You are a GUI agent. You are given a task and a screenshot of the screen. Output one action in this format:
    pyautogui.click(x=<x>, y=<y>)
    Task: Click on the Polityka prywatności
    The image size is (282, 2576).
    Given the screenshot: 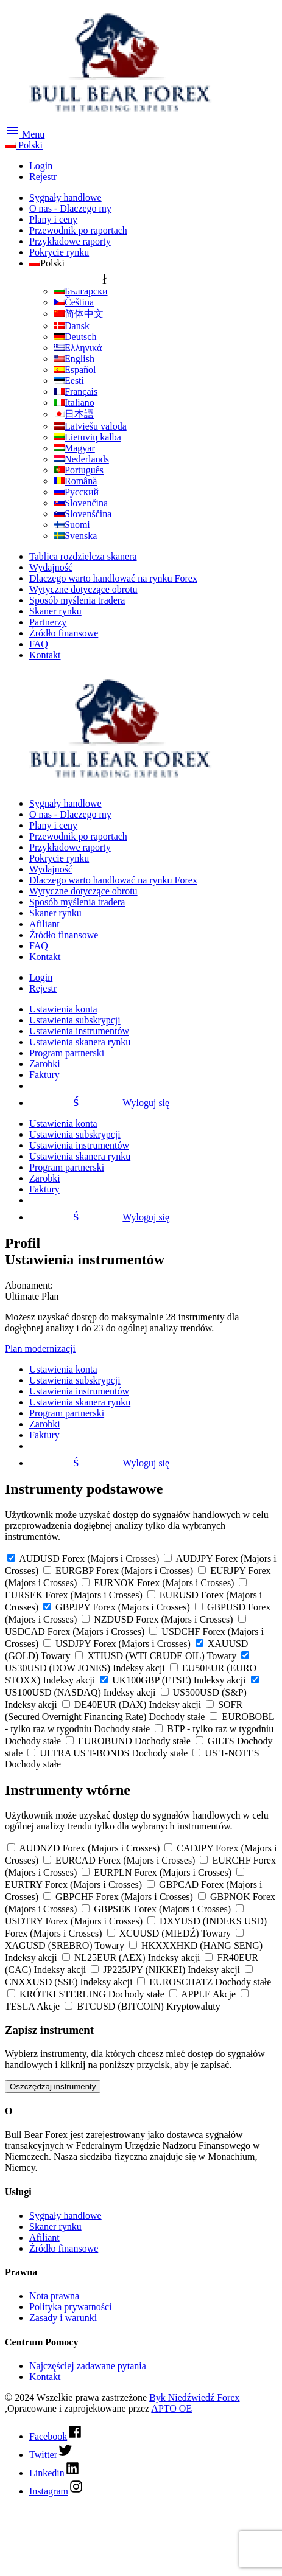 What is the action you would take?
    pyautogui.click(x=70, y=2307)
    